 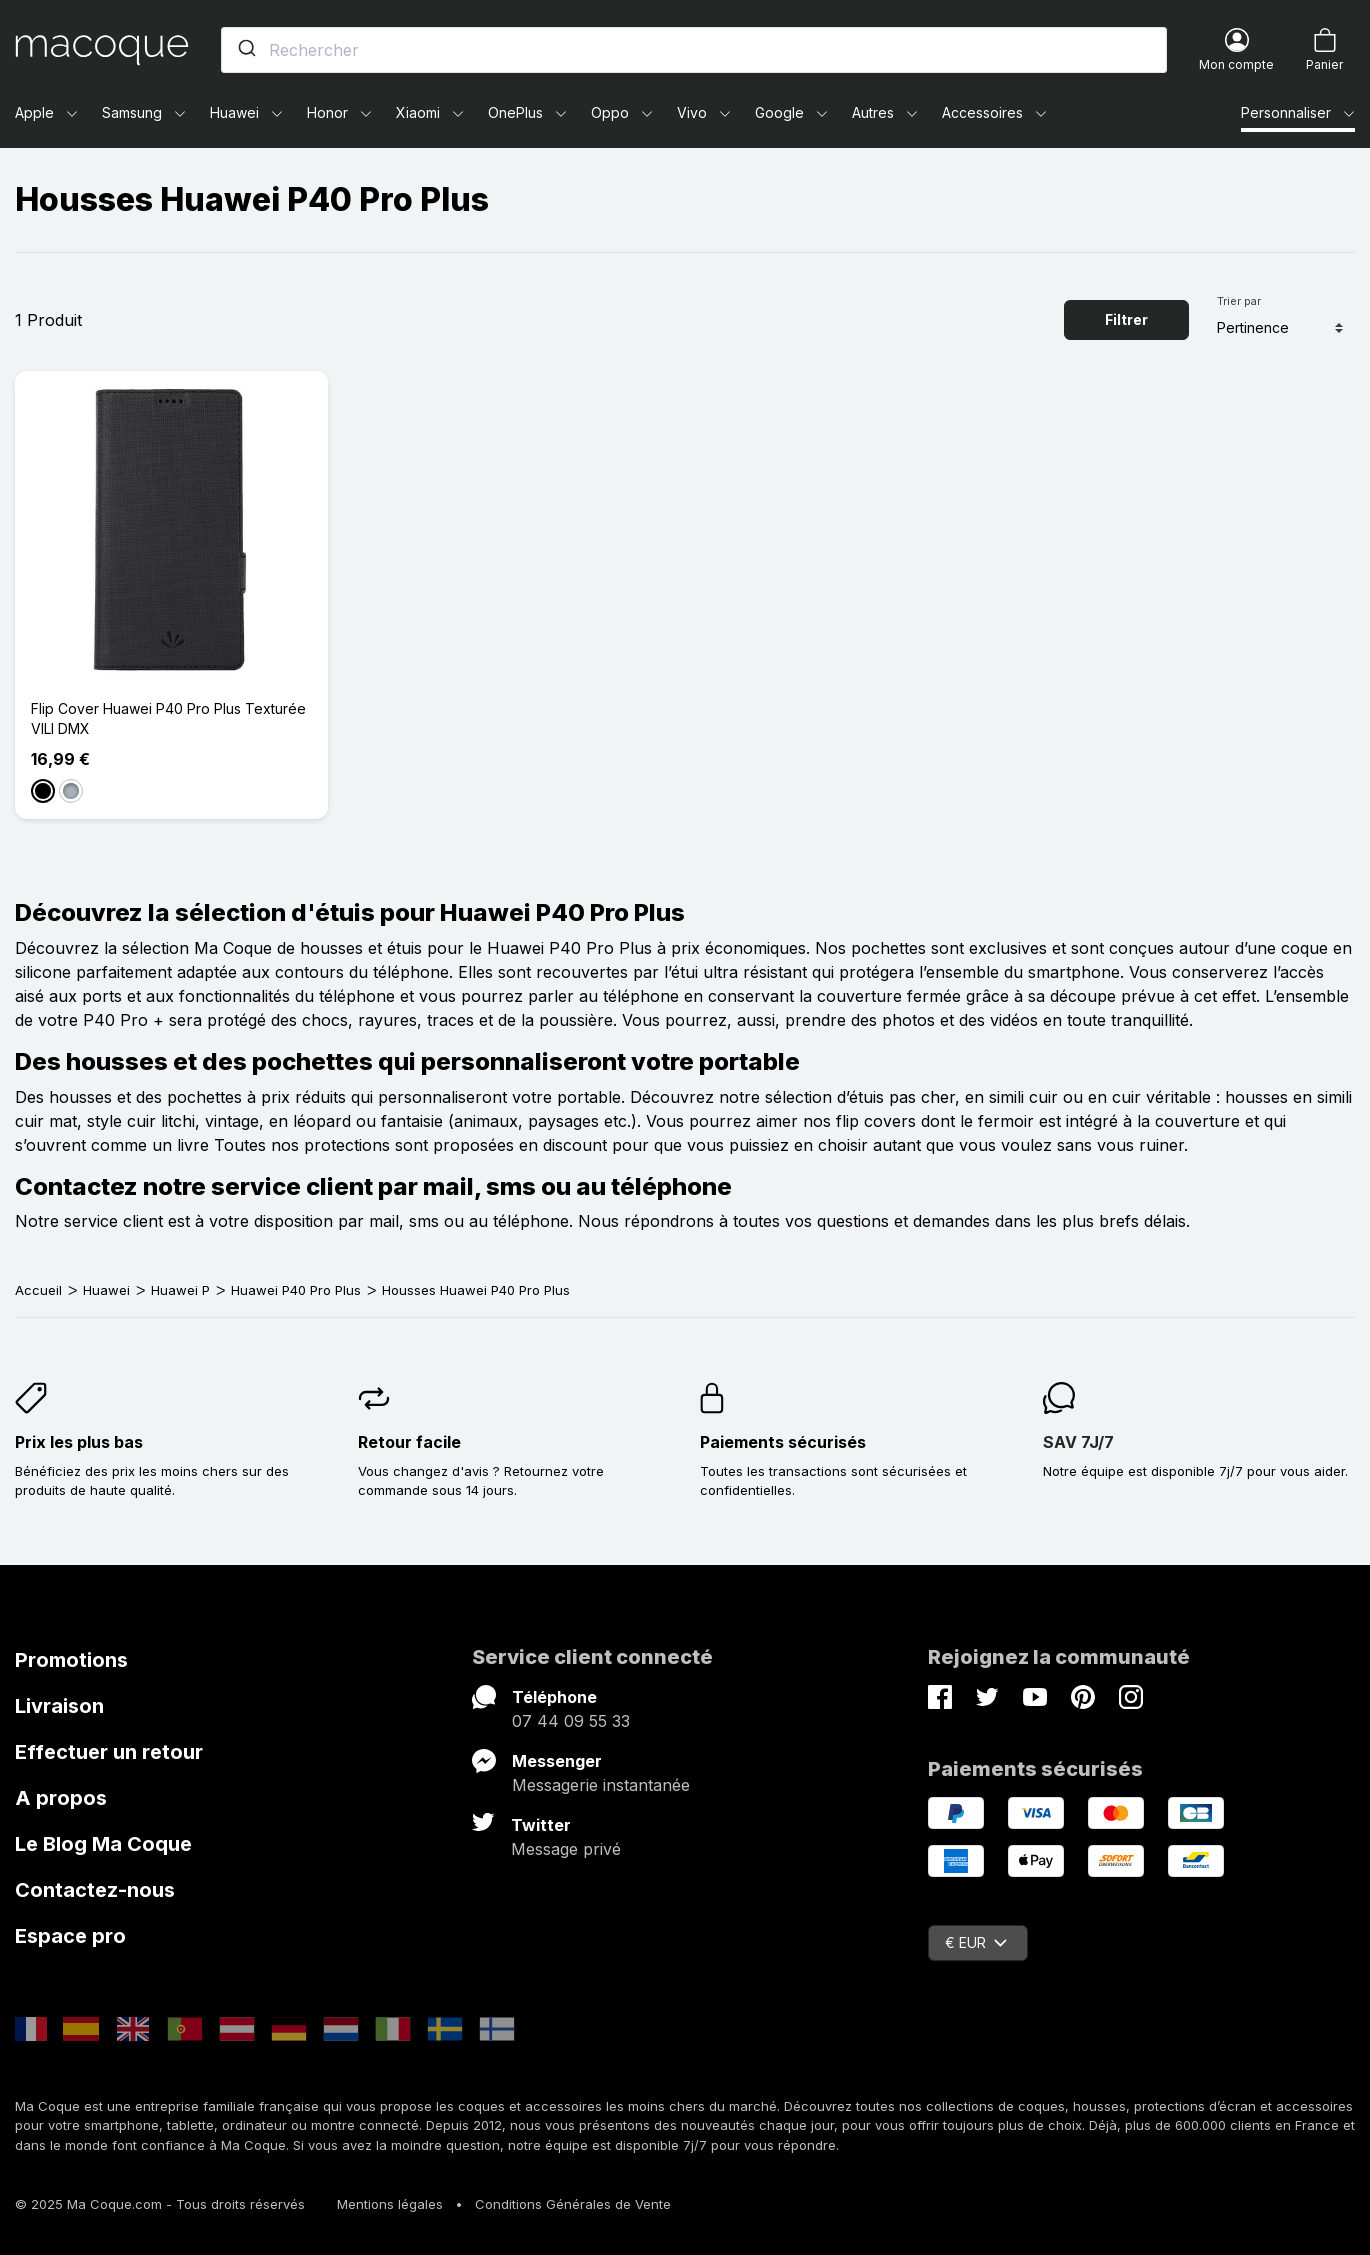 What do you see at coordinates (71, 1660) in the screenshot?
I see `Promotions` at bounding box center [71, 1660].